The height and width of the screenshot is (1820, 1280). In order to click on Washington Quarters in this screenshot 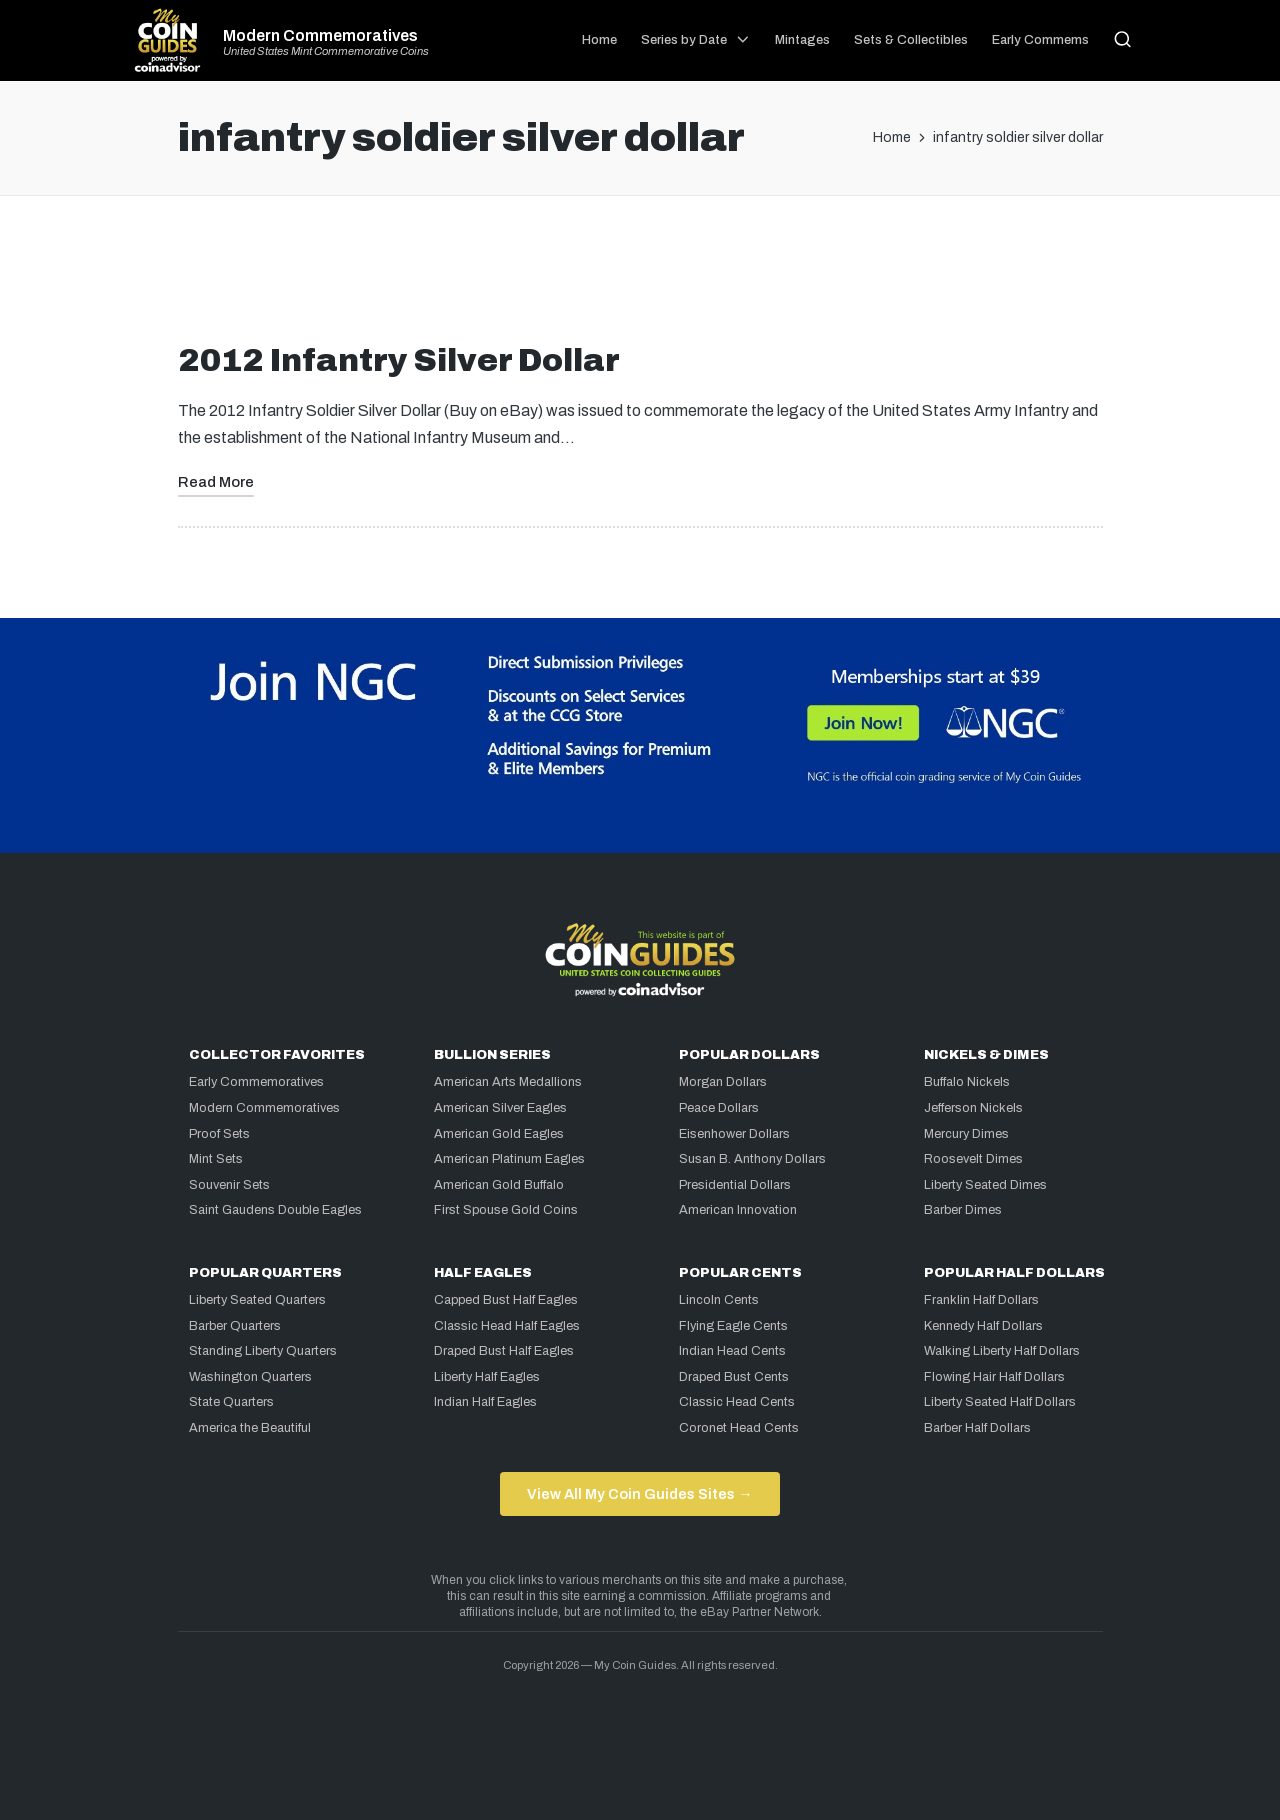, I will do `click(250, 1377)`.